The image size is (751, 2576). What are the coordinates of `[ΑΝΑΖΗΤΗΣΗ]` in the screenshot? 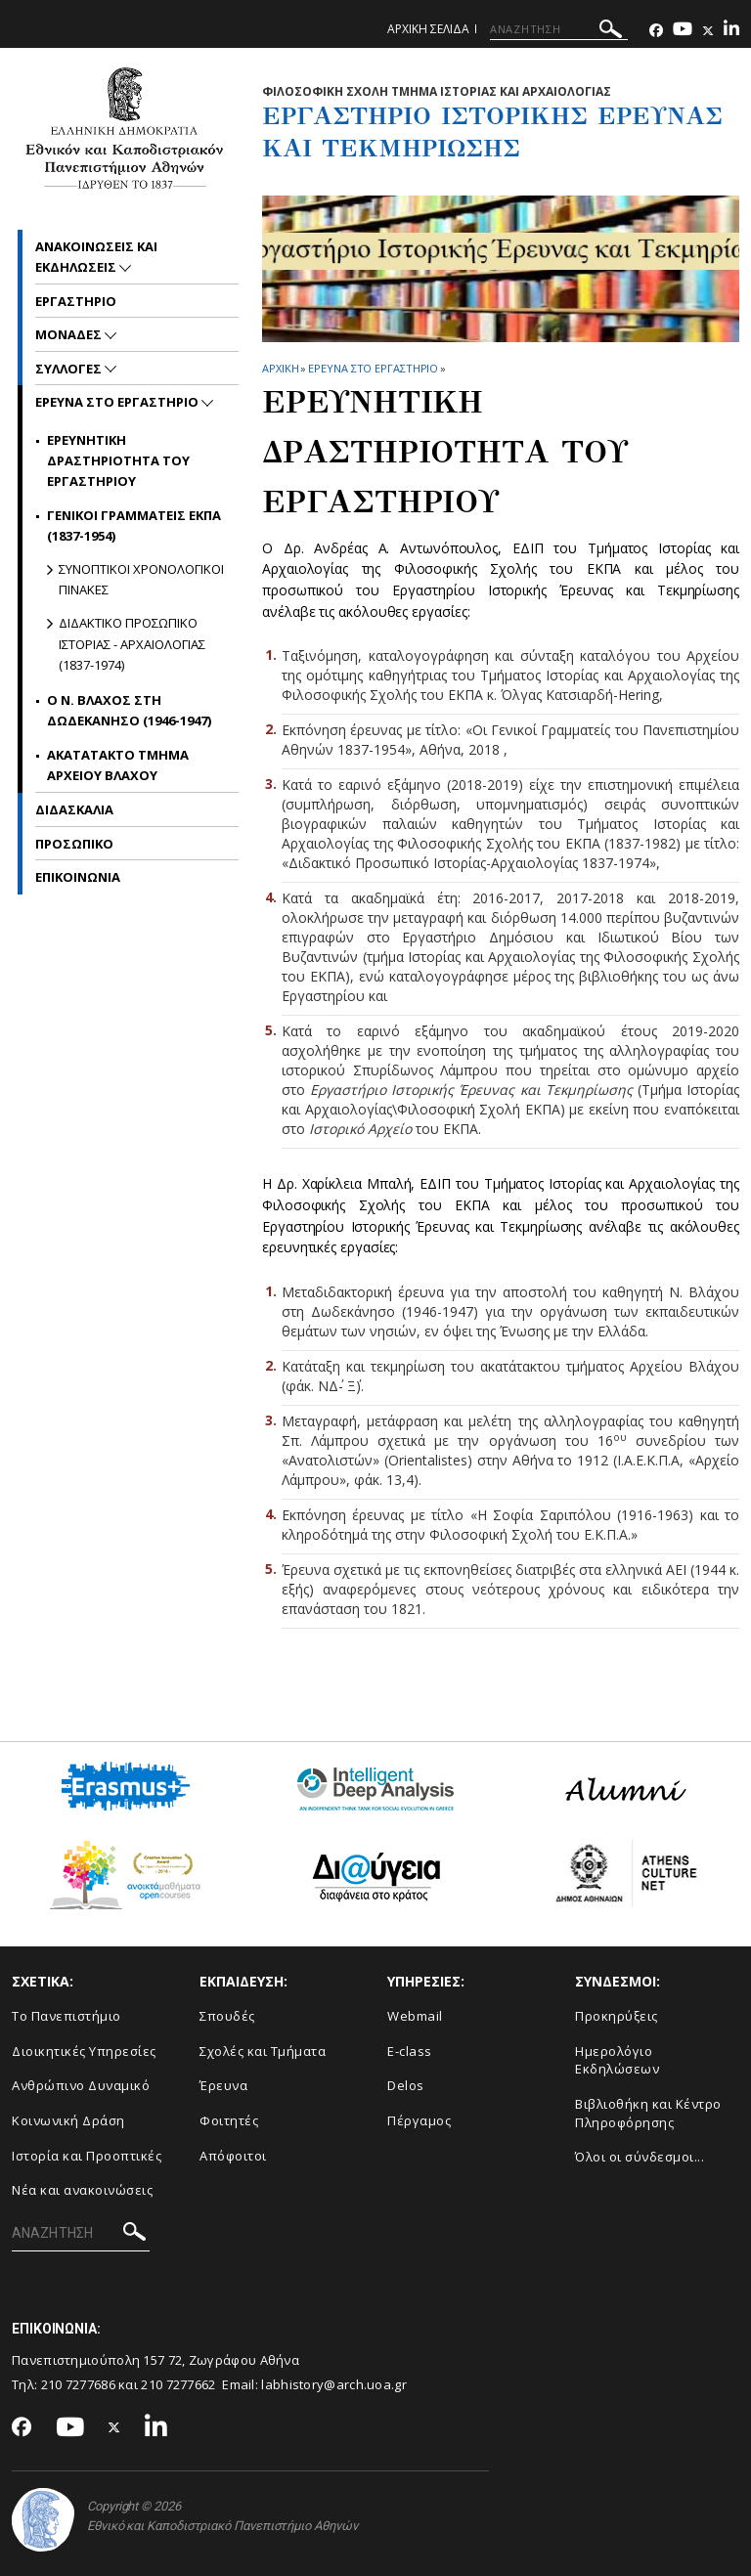 It's located at (559, 29).